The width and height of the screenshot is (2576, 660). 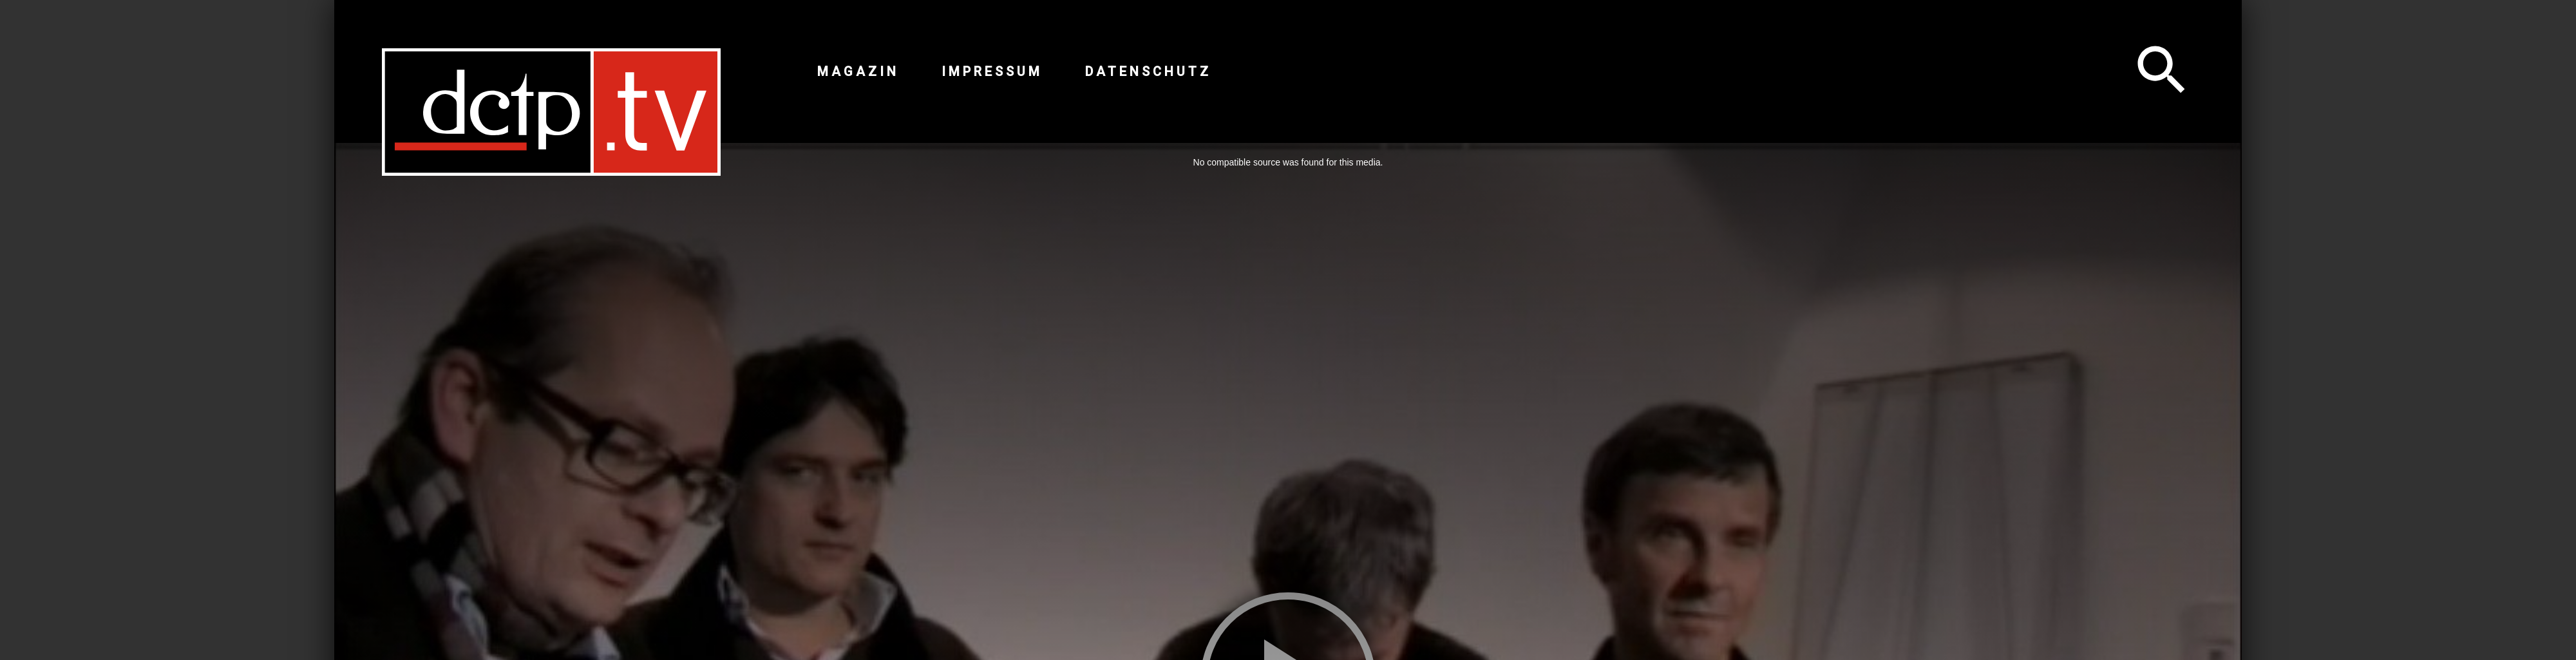 What do you see at coordinates (992, 71) in the screenshot?
I see `Impressum` at bounding box center [992, 71].